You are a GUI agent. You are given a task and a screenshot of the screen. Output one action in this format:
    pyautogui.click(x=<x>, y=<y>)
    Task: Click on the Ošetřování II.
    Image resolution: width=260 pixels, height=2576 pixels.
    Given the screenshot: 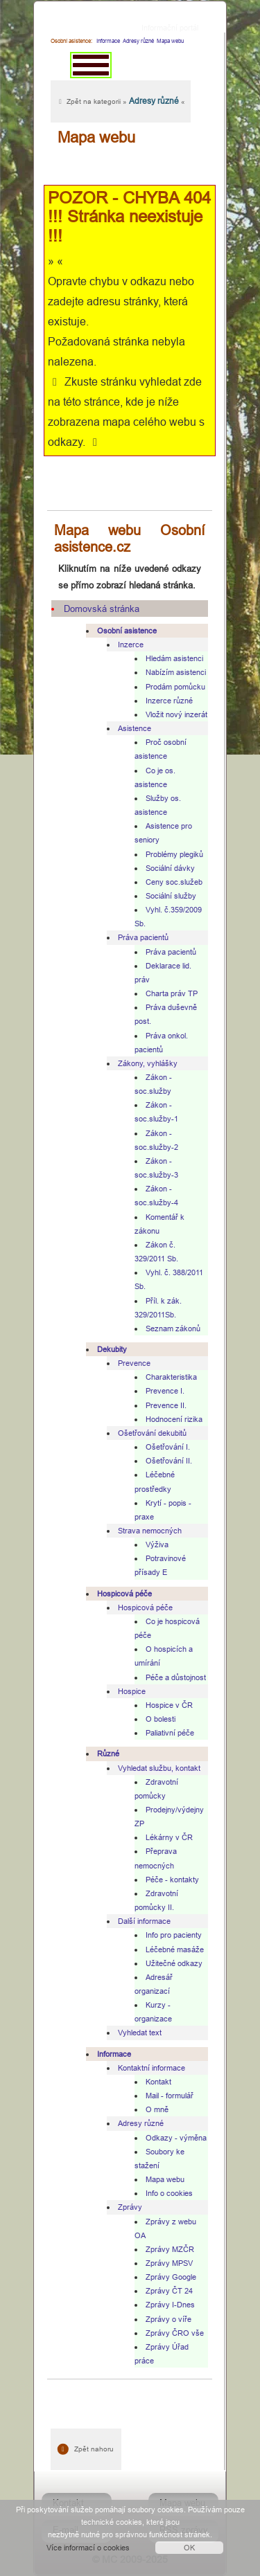 What is the action you would take?
    pyautogui.click(x=169, y=1461)
    